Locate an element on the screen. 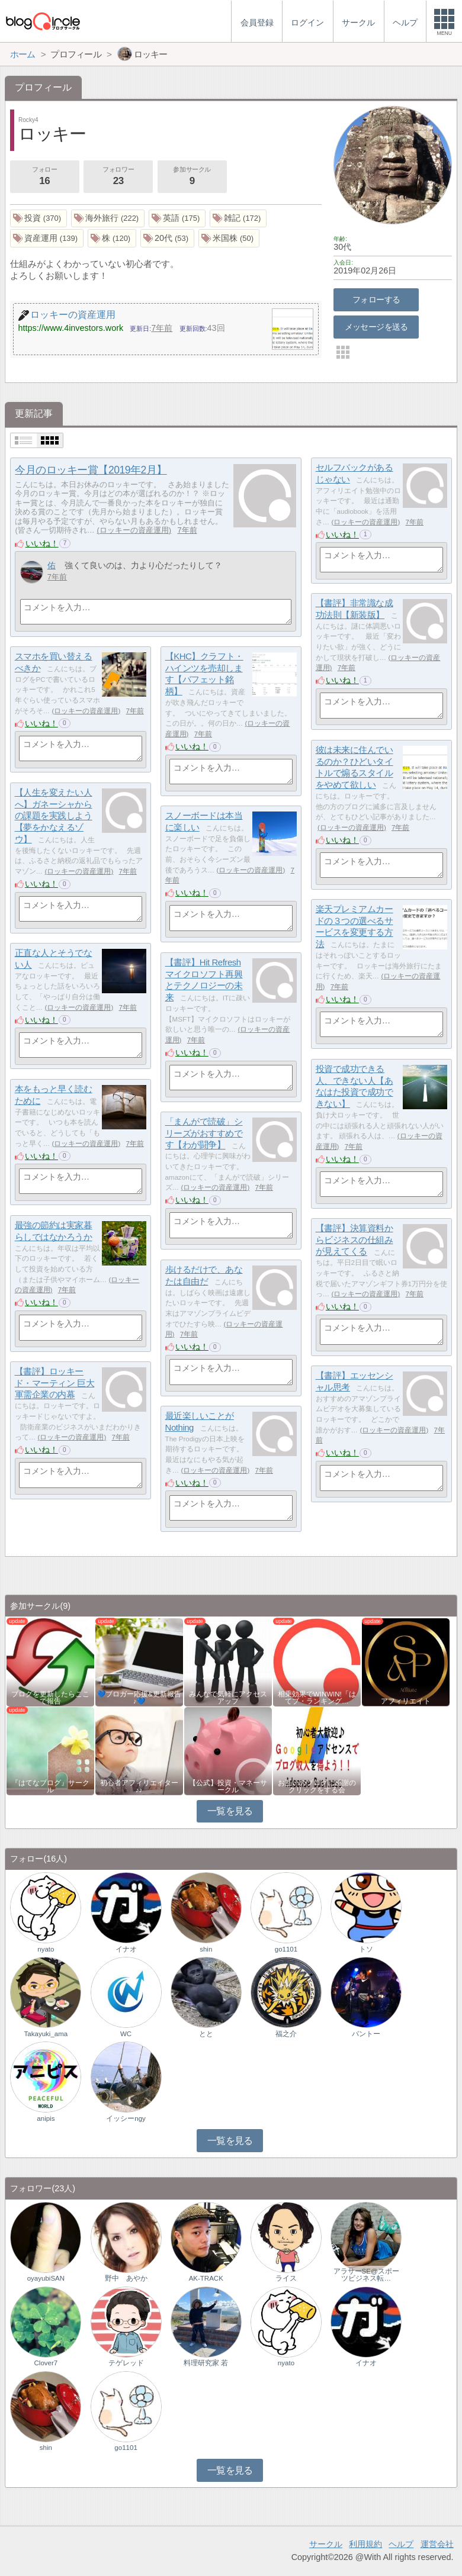 This screenshot has height=2576, width=462. ブログを更新したらここで報告 is located at coordinates (50, 1697).